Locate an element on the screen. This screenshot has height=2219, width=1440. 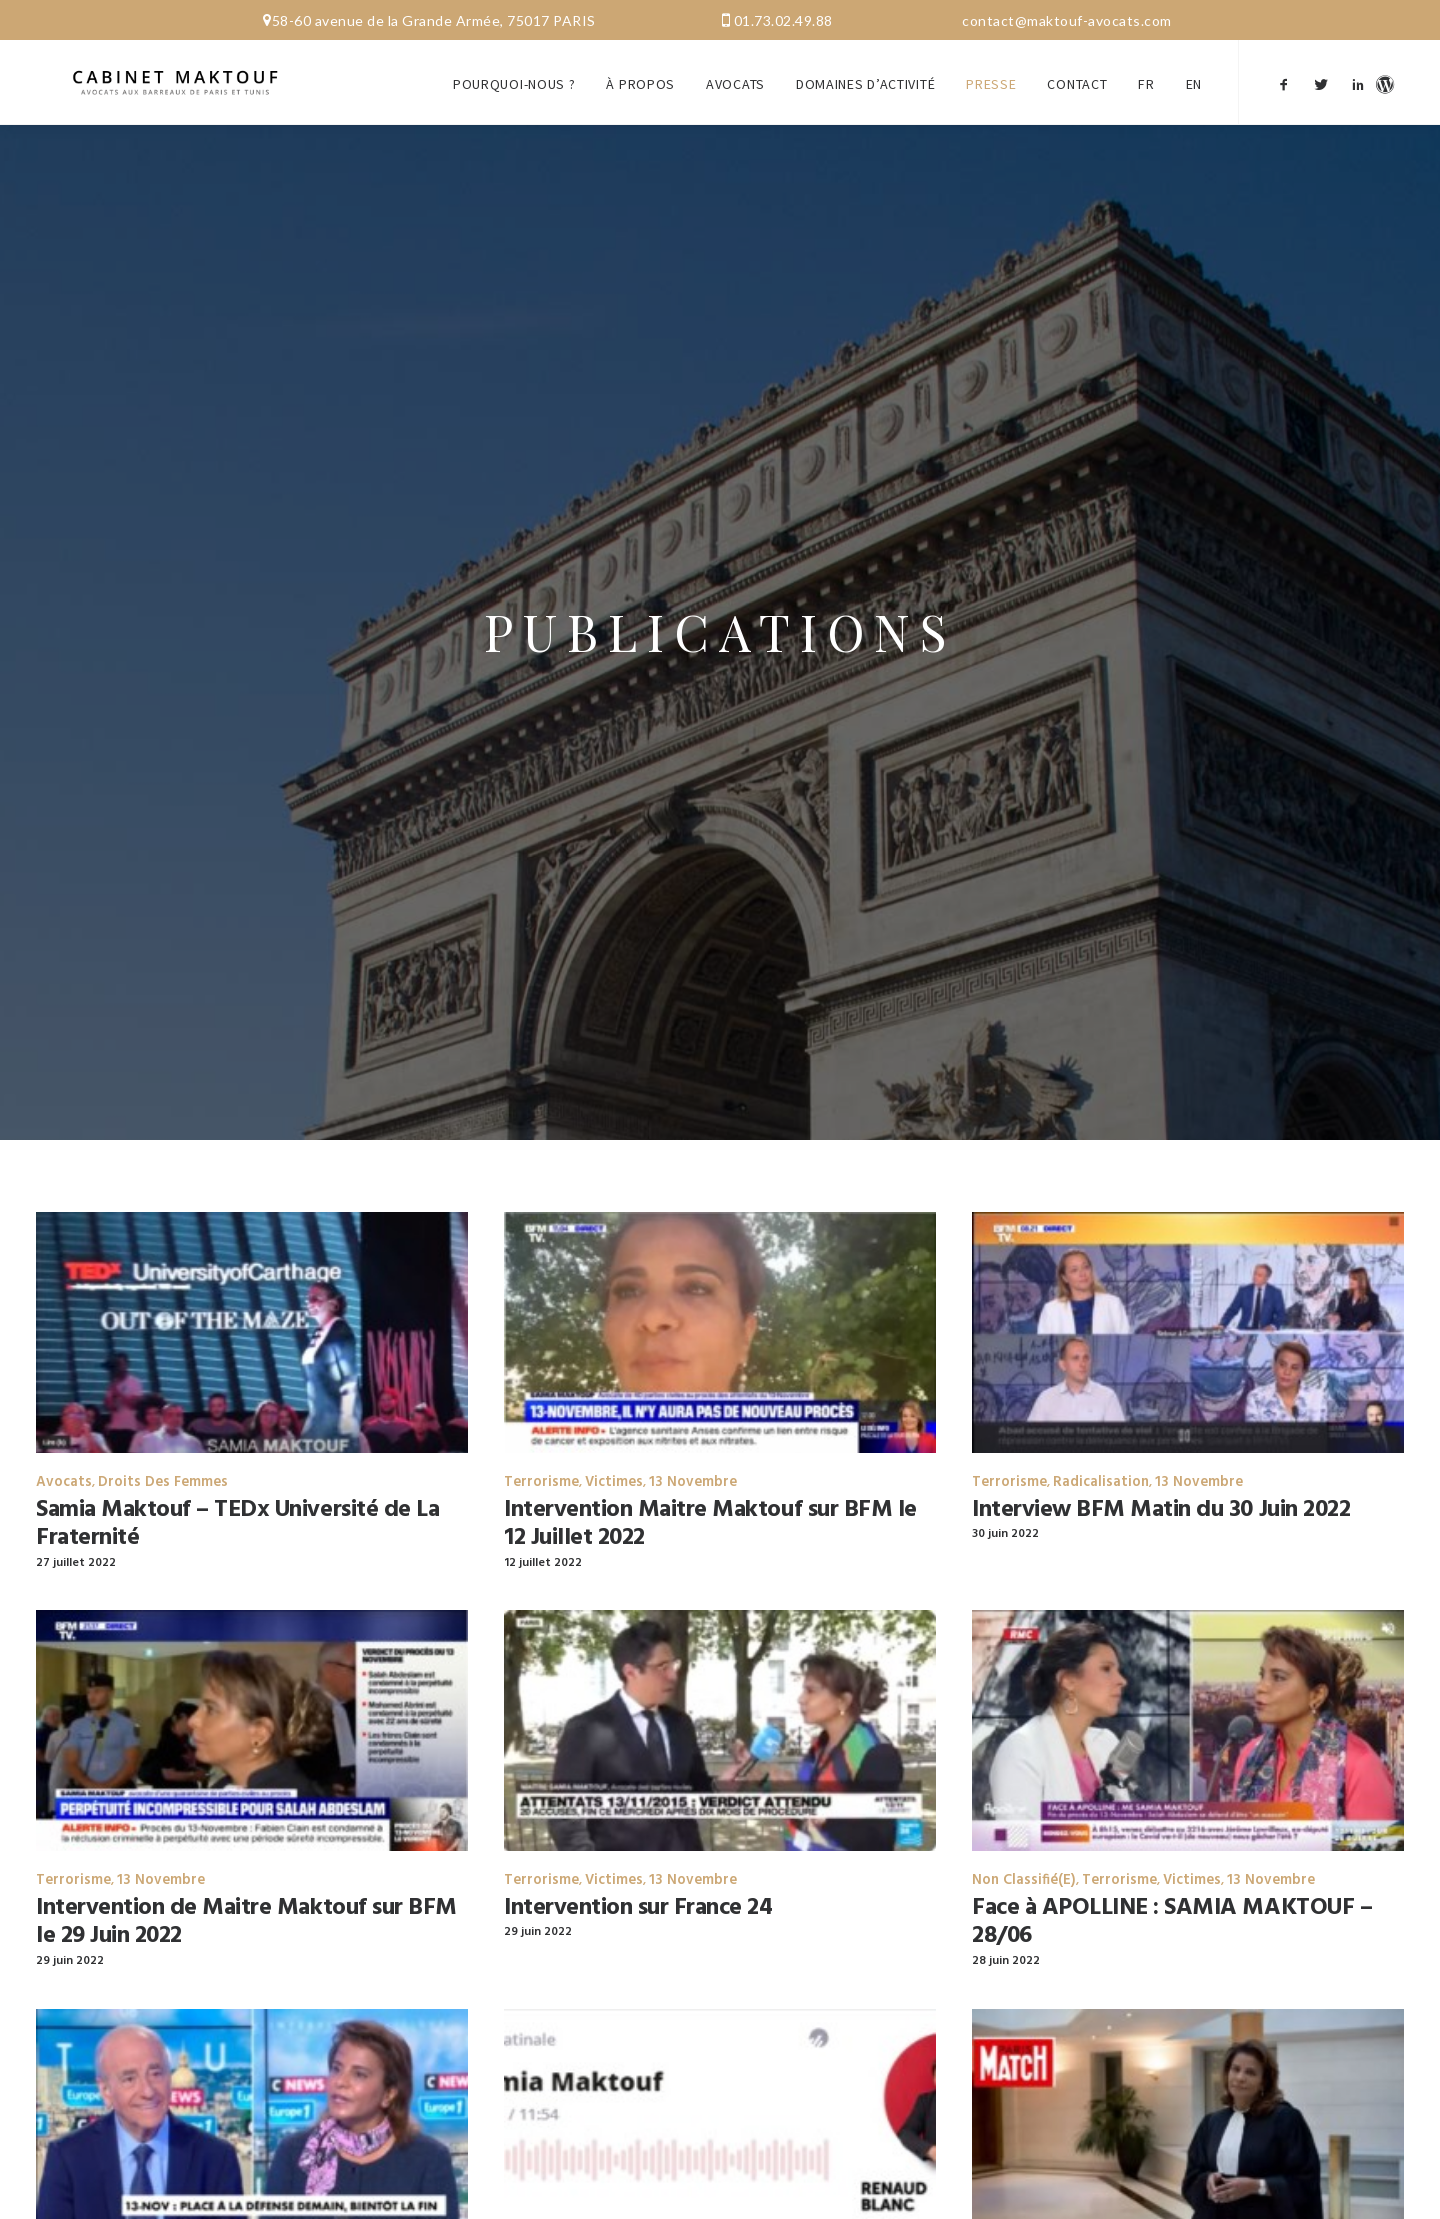
Terrorisme is located at coordinates (541, 1452).